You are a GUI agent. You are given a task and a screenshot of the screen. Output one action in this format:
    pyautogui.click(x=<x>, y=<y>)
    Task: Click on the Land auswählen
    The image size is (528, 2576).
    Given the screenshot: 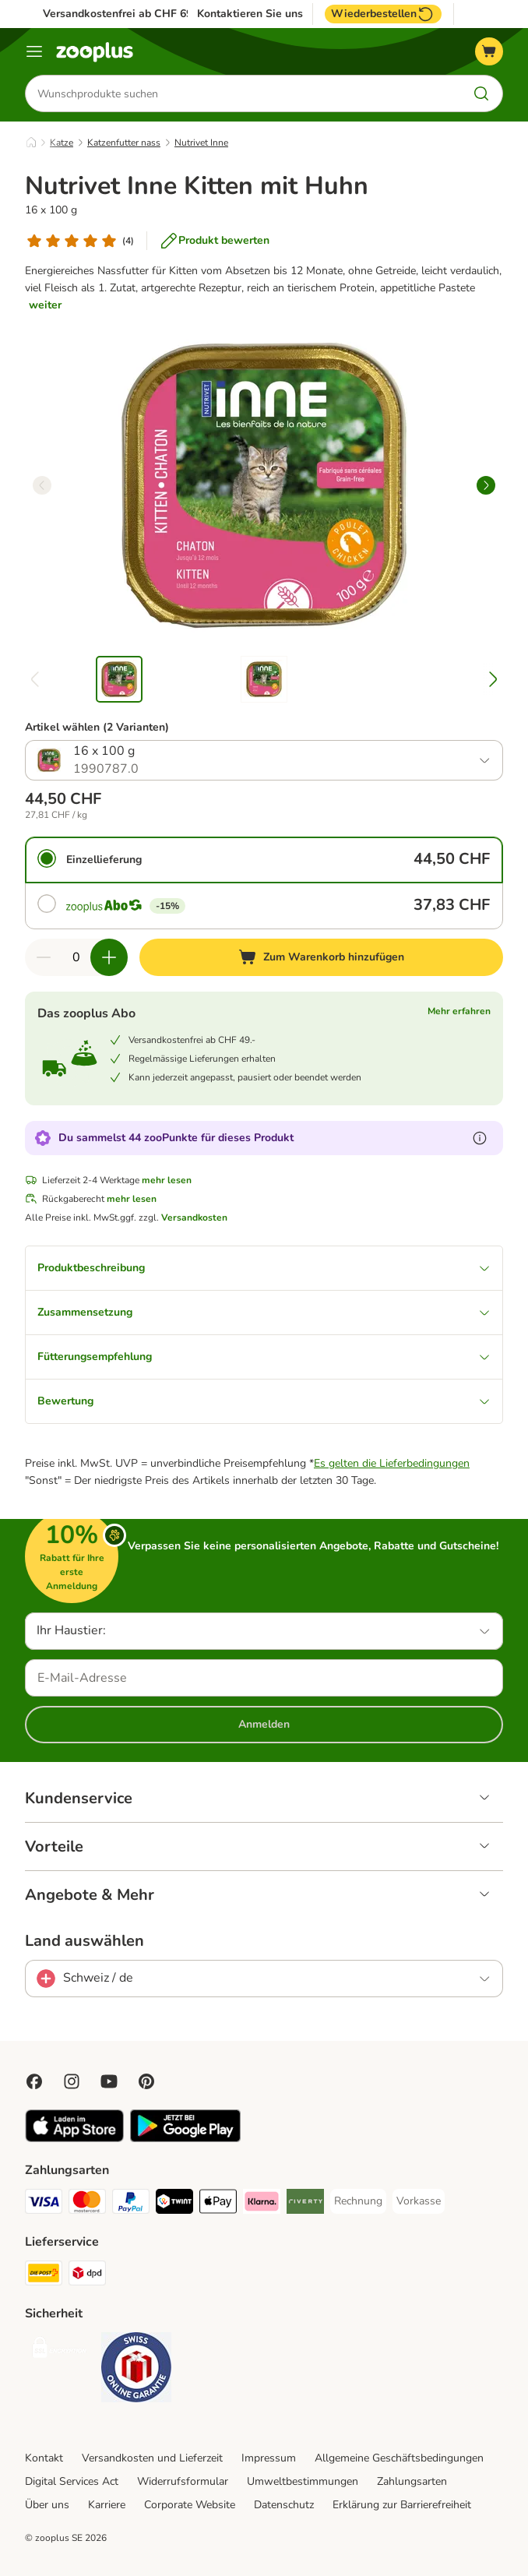 What is the action you would take?
    pyautogui.click(x=84, y=1941)
    